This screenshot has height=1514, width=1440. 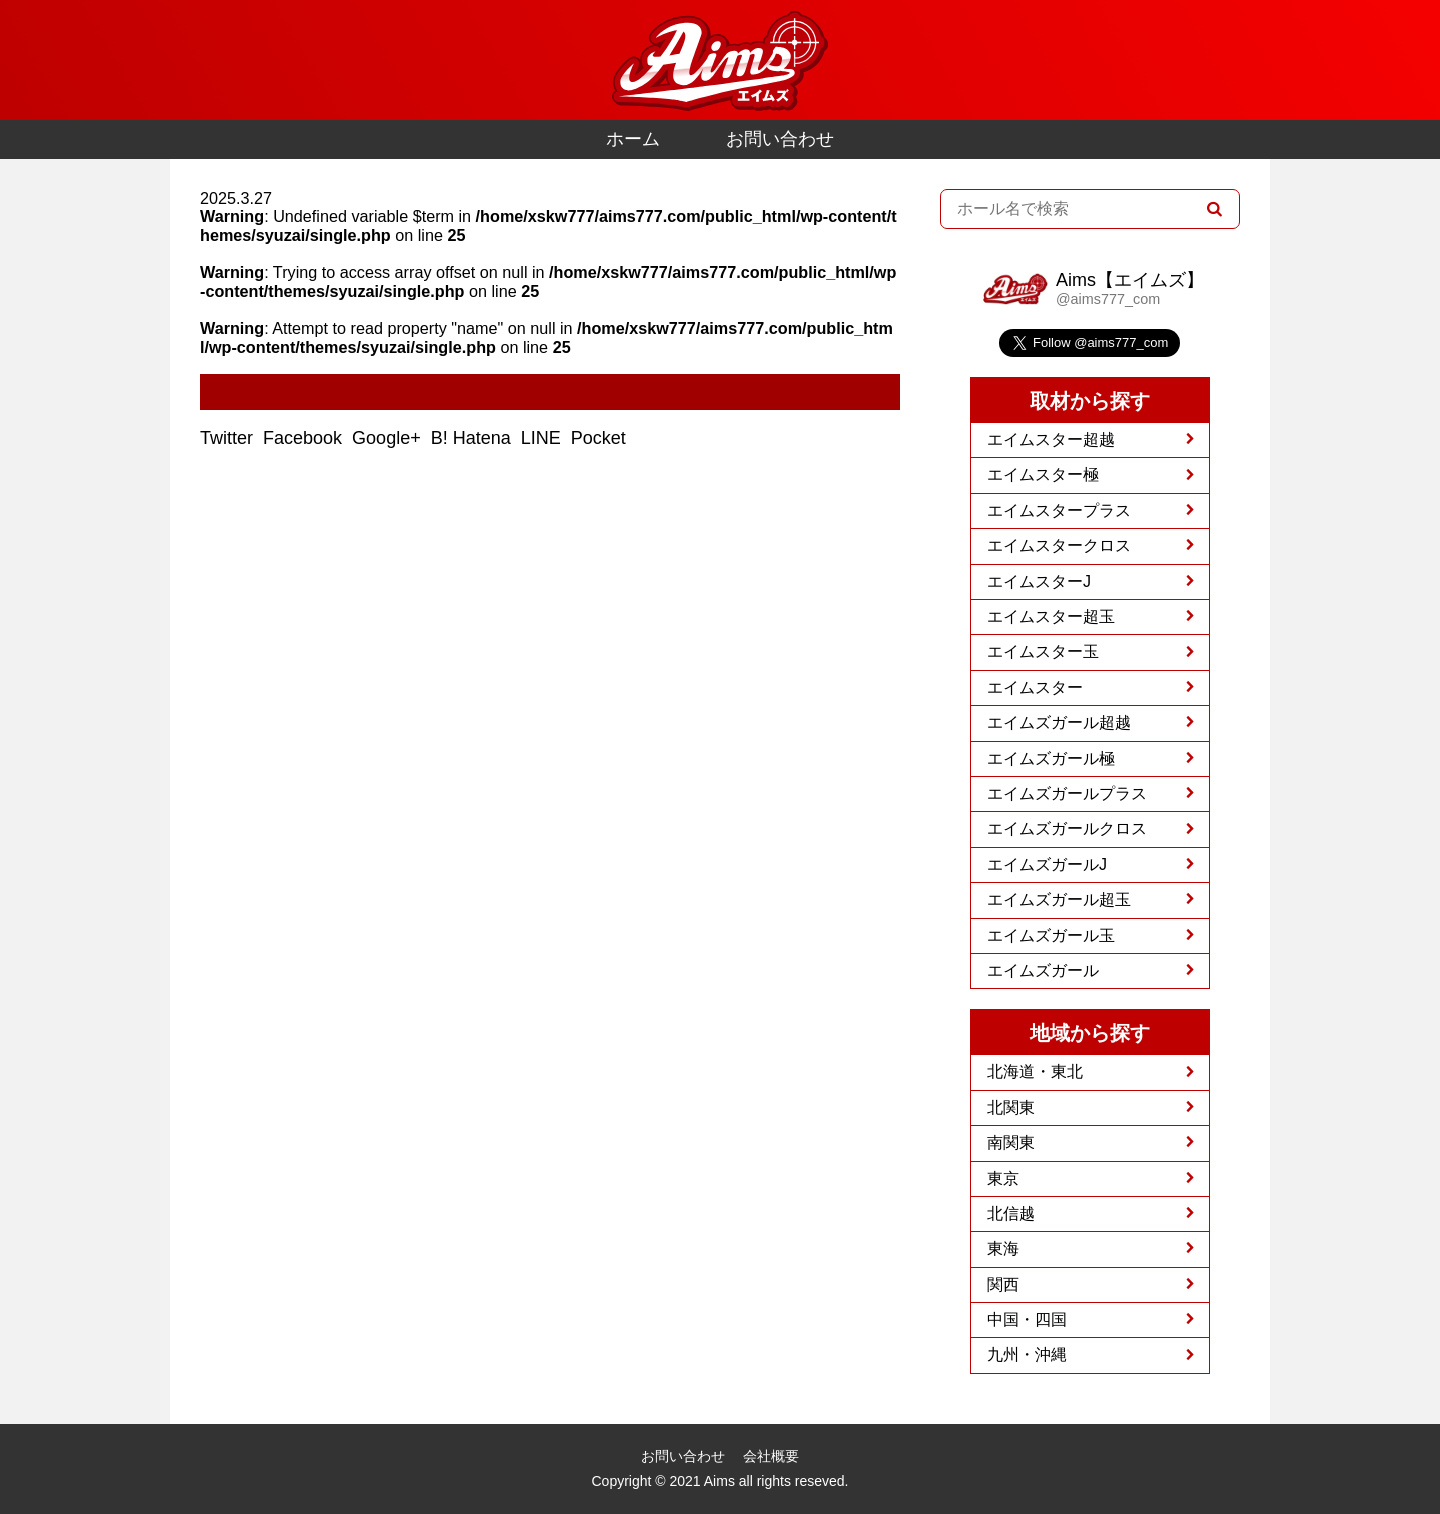 What do you see at coordinates (1051, 439) in the screenshot?
I see `エイムスター超越` at bounding box center [1051, 439].